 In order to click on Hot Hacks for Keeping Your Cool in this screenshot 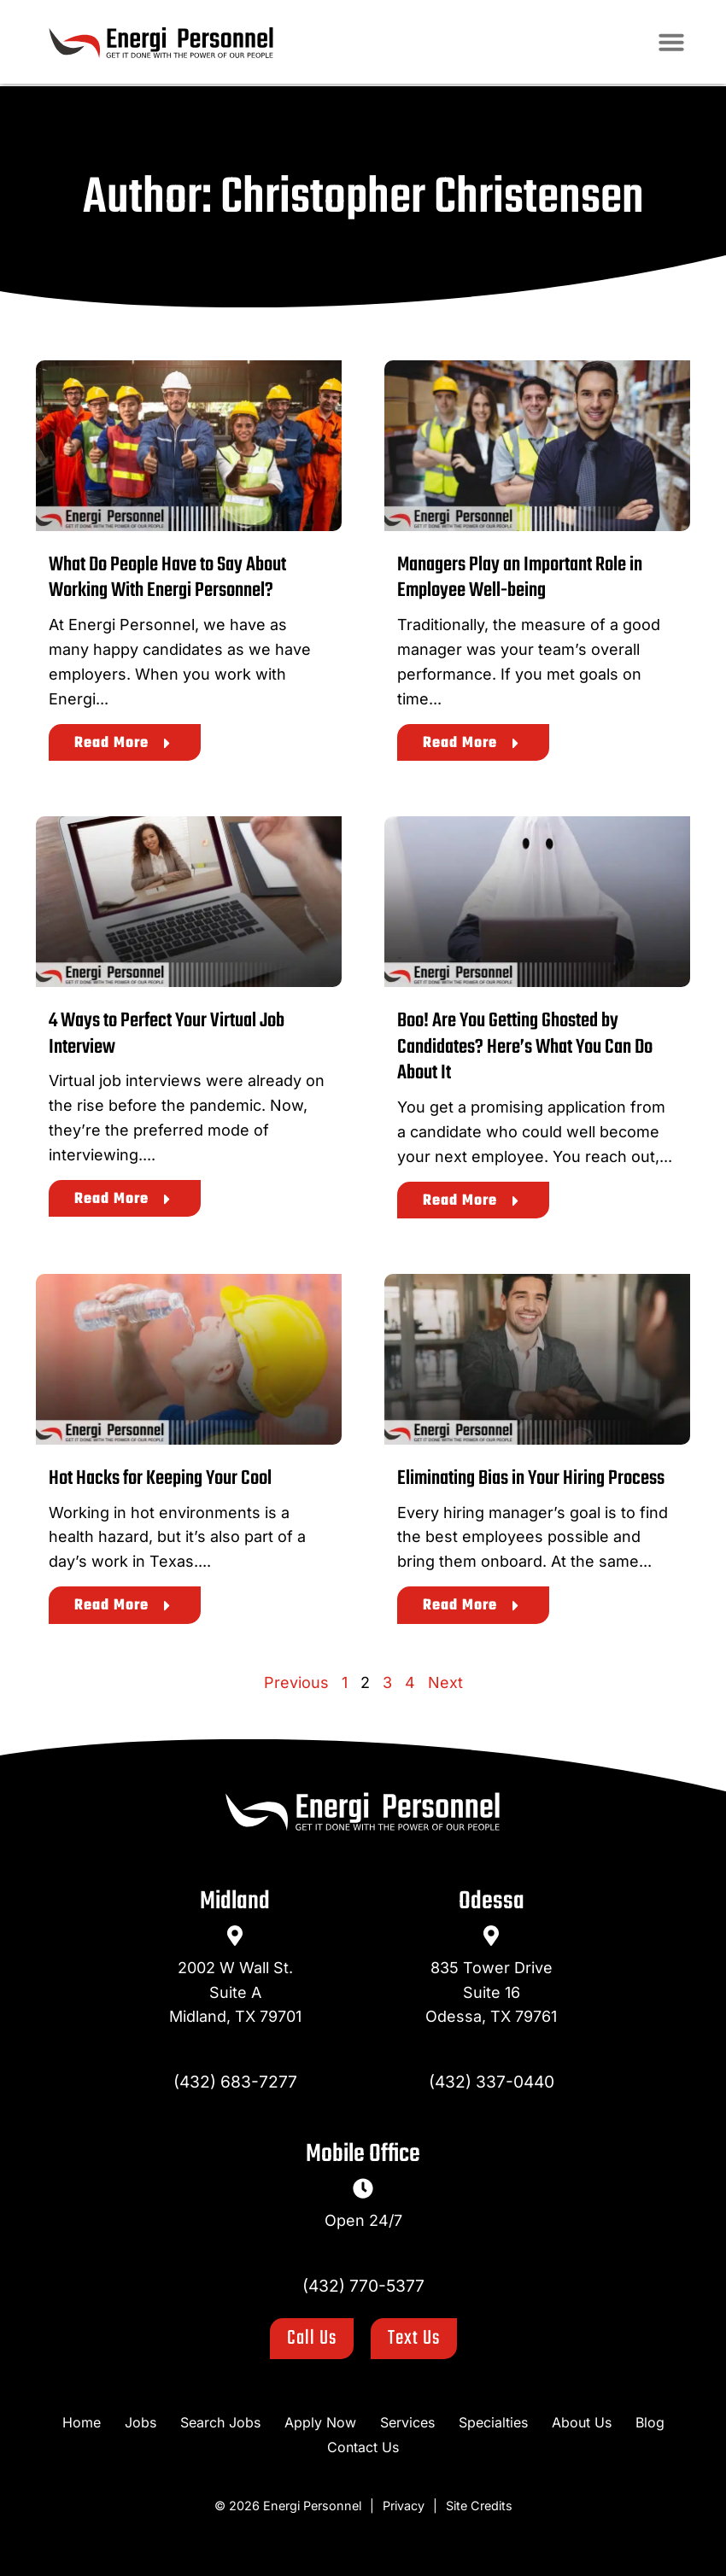, I will do `click(160, 1478)`.